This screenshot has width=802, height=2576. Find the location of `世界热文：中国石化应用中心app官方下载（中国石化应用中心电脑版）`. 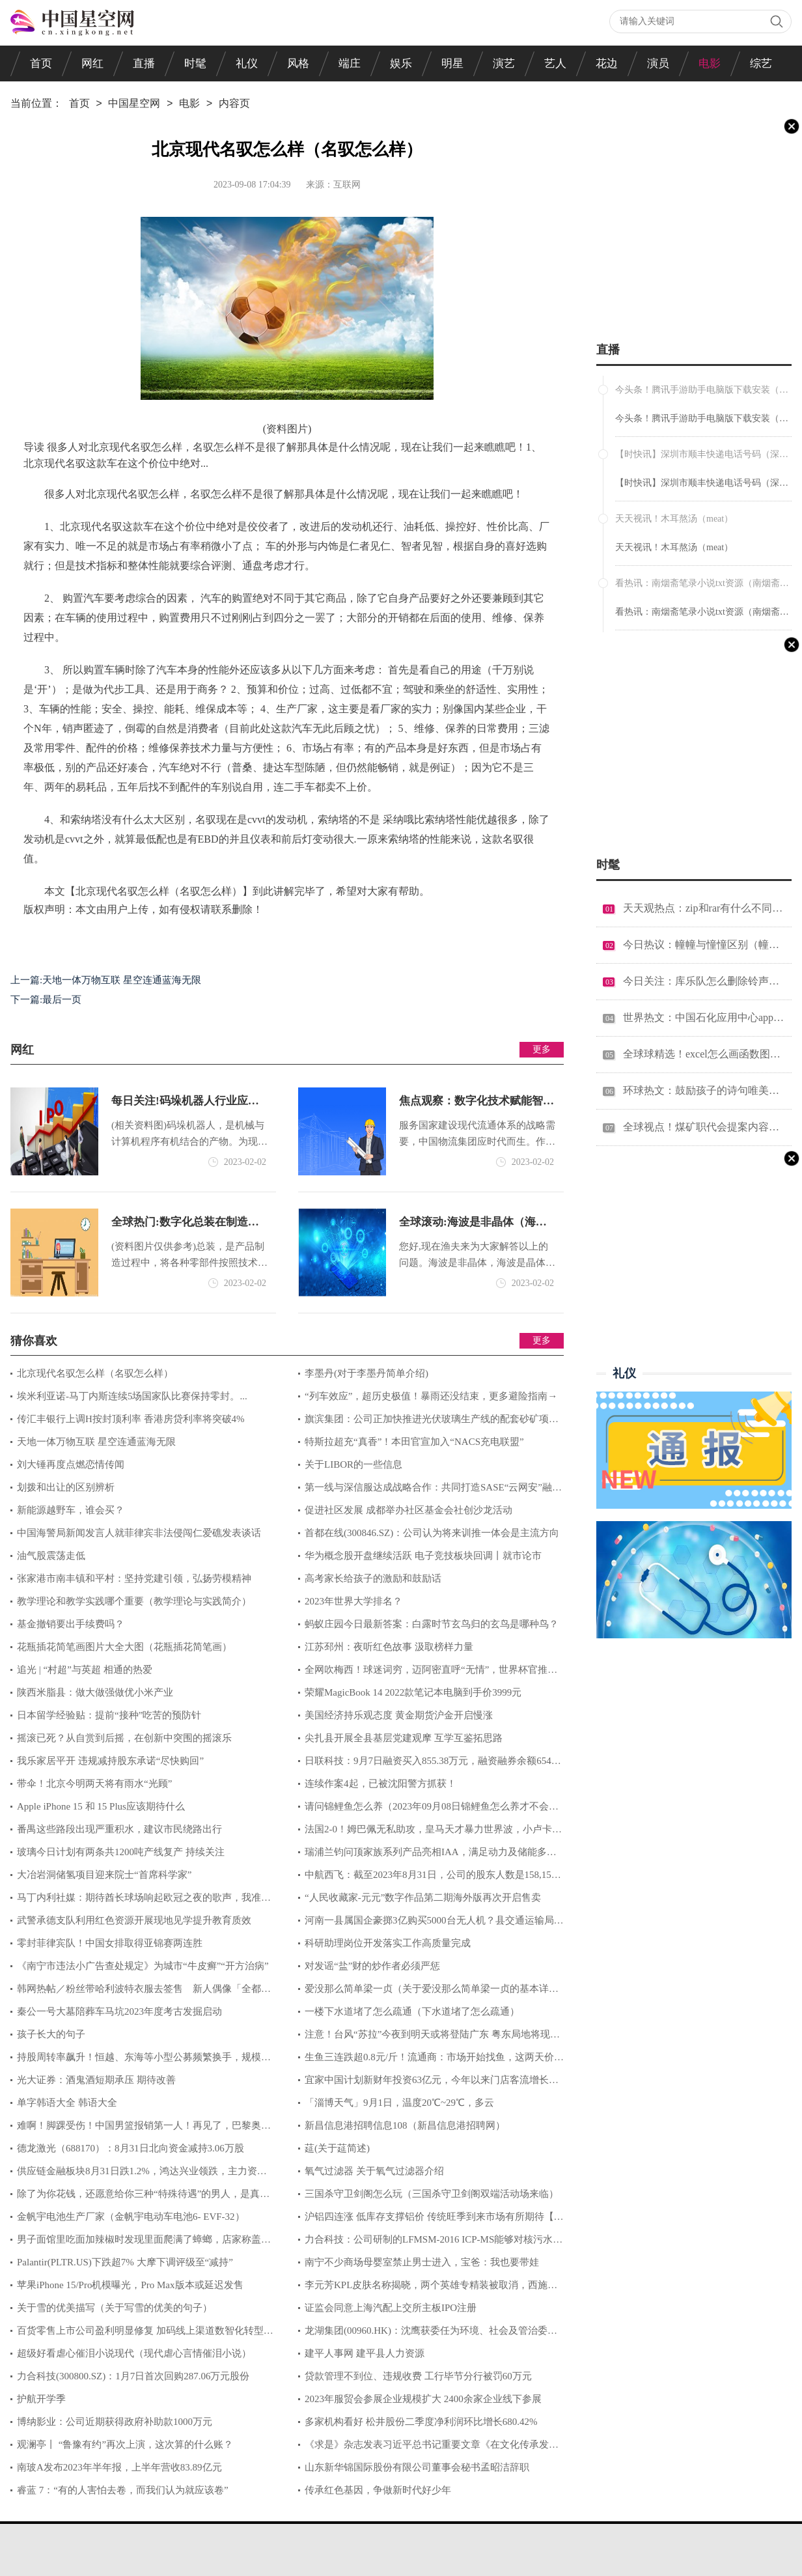

世界热文：中国石化应用中心app官方下载（中国石化应用中心电脑版） is located at coordinates (703, 1017).